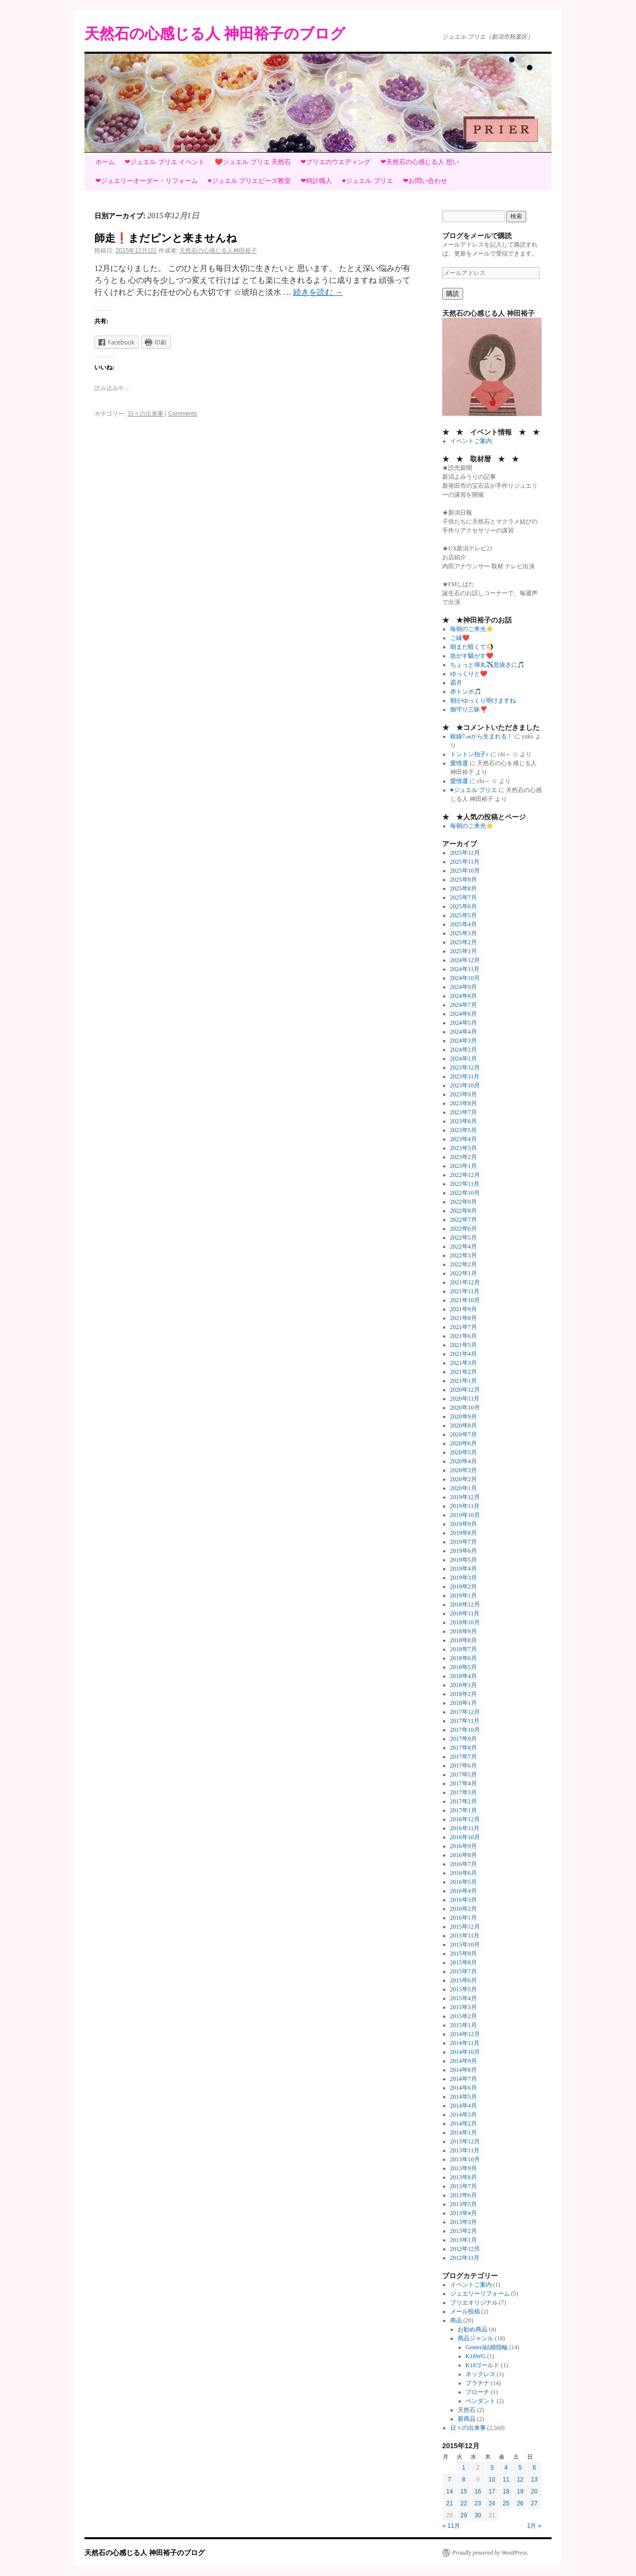 The image size is (636, 2576). What do you see at coordinates (465, 1935) in the screenshot?
I see `2015年11月` at bounding box center [465, 1935].